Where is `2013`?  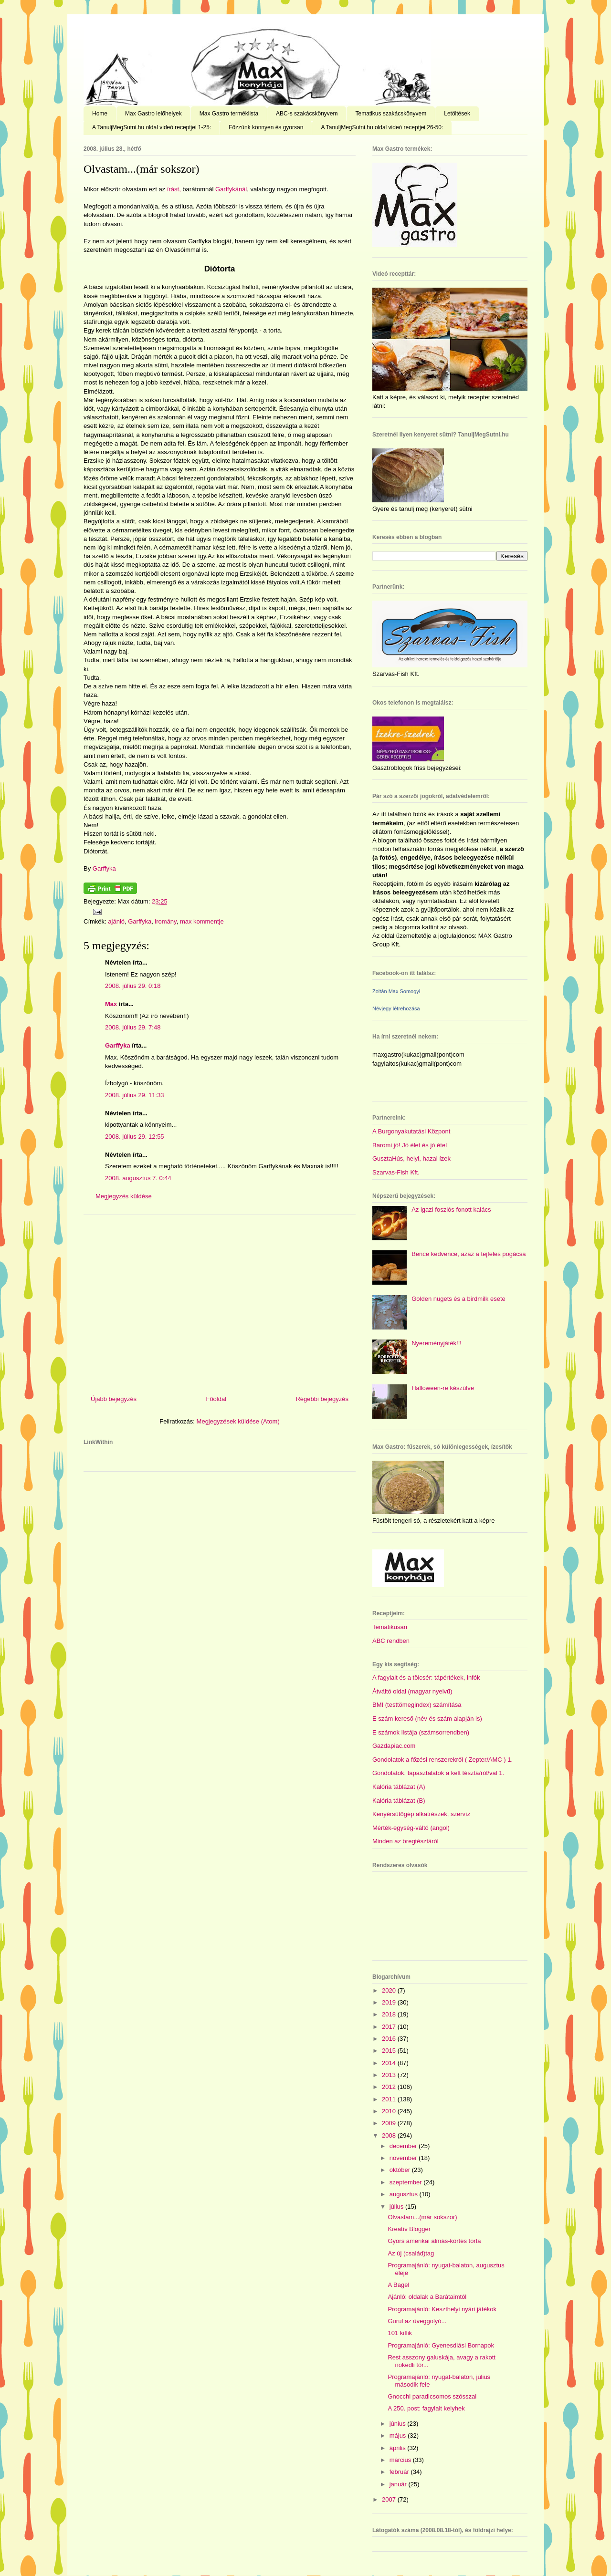
2013 is located at coordinates (390, 2074).